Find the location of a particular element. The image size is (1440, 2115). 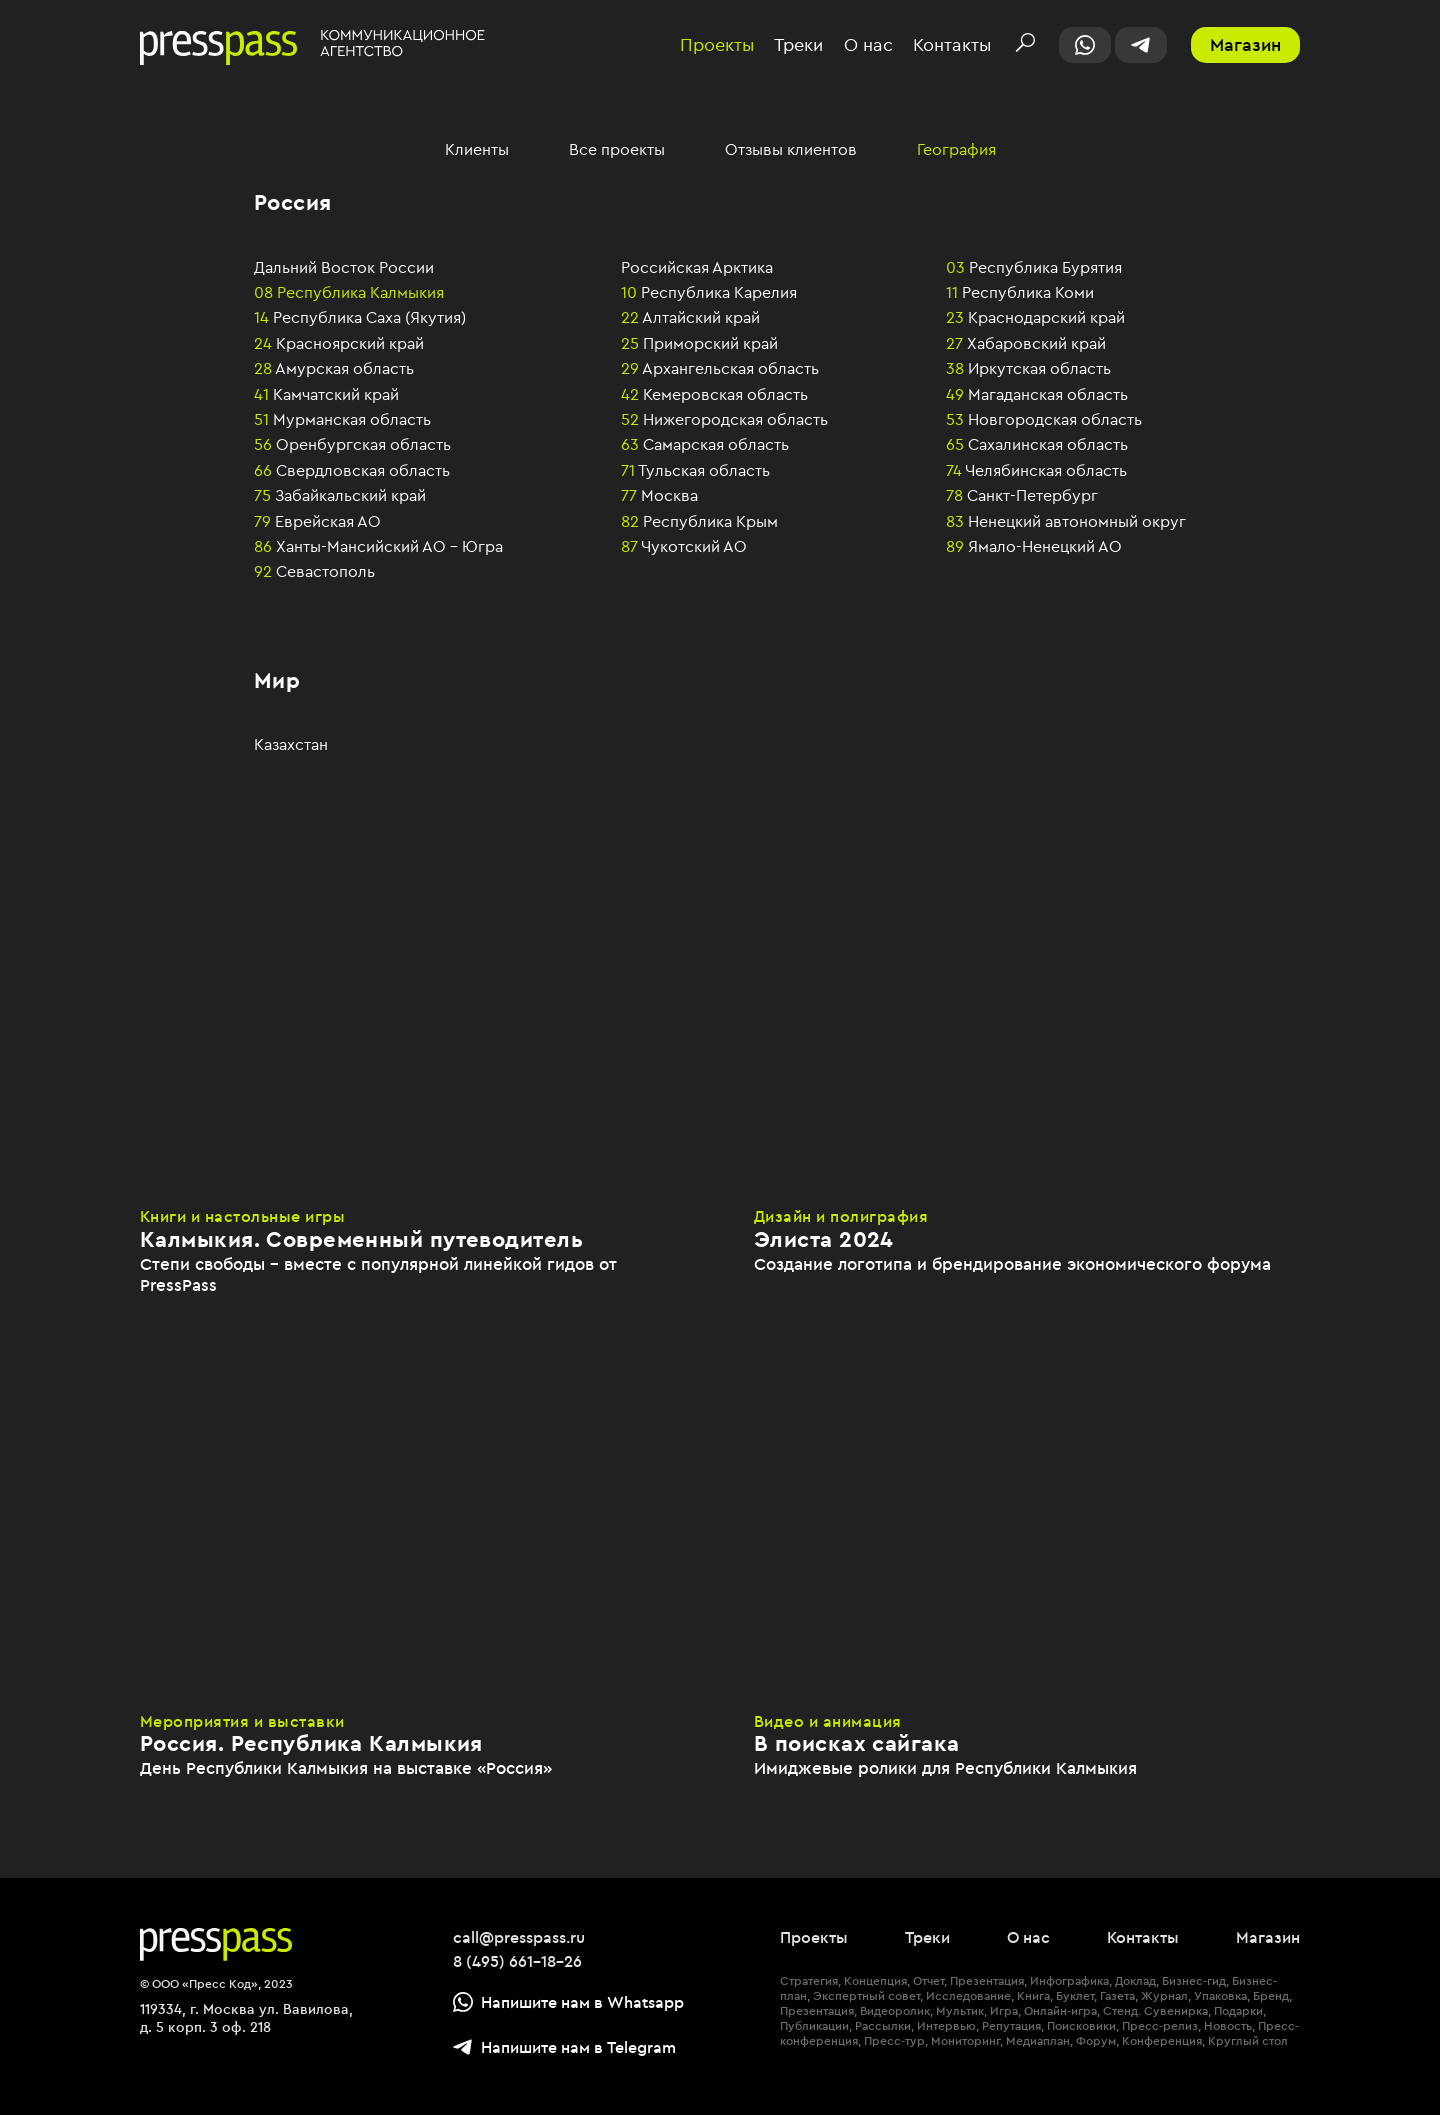

Краснодарский край is located at coordinates (1035, 317).